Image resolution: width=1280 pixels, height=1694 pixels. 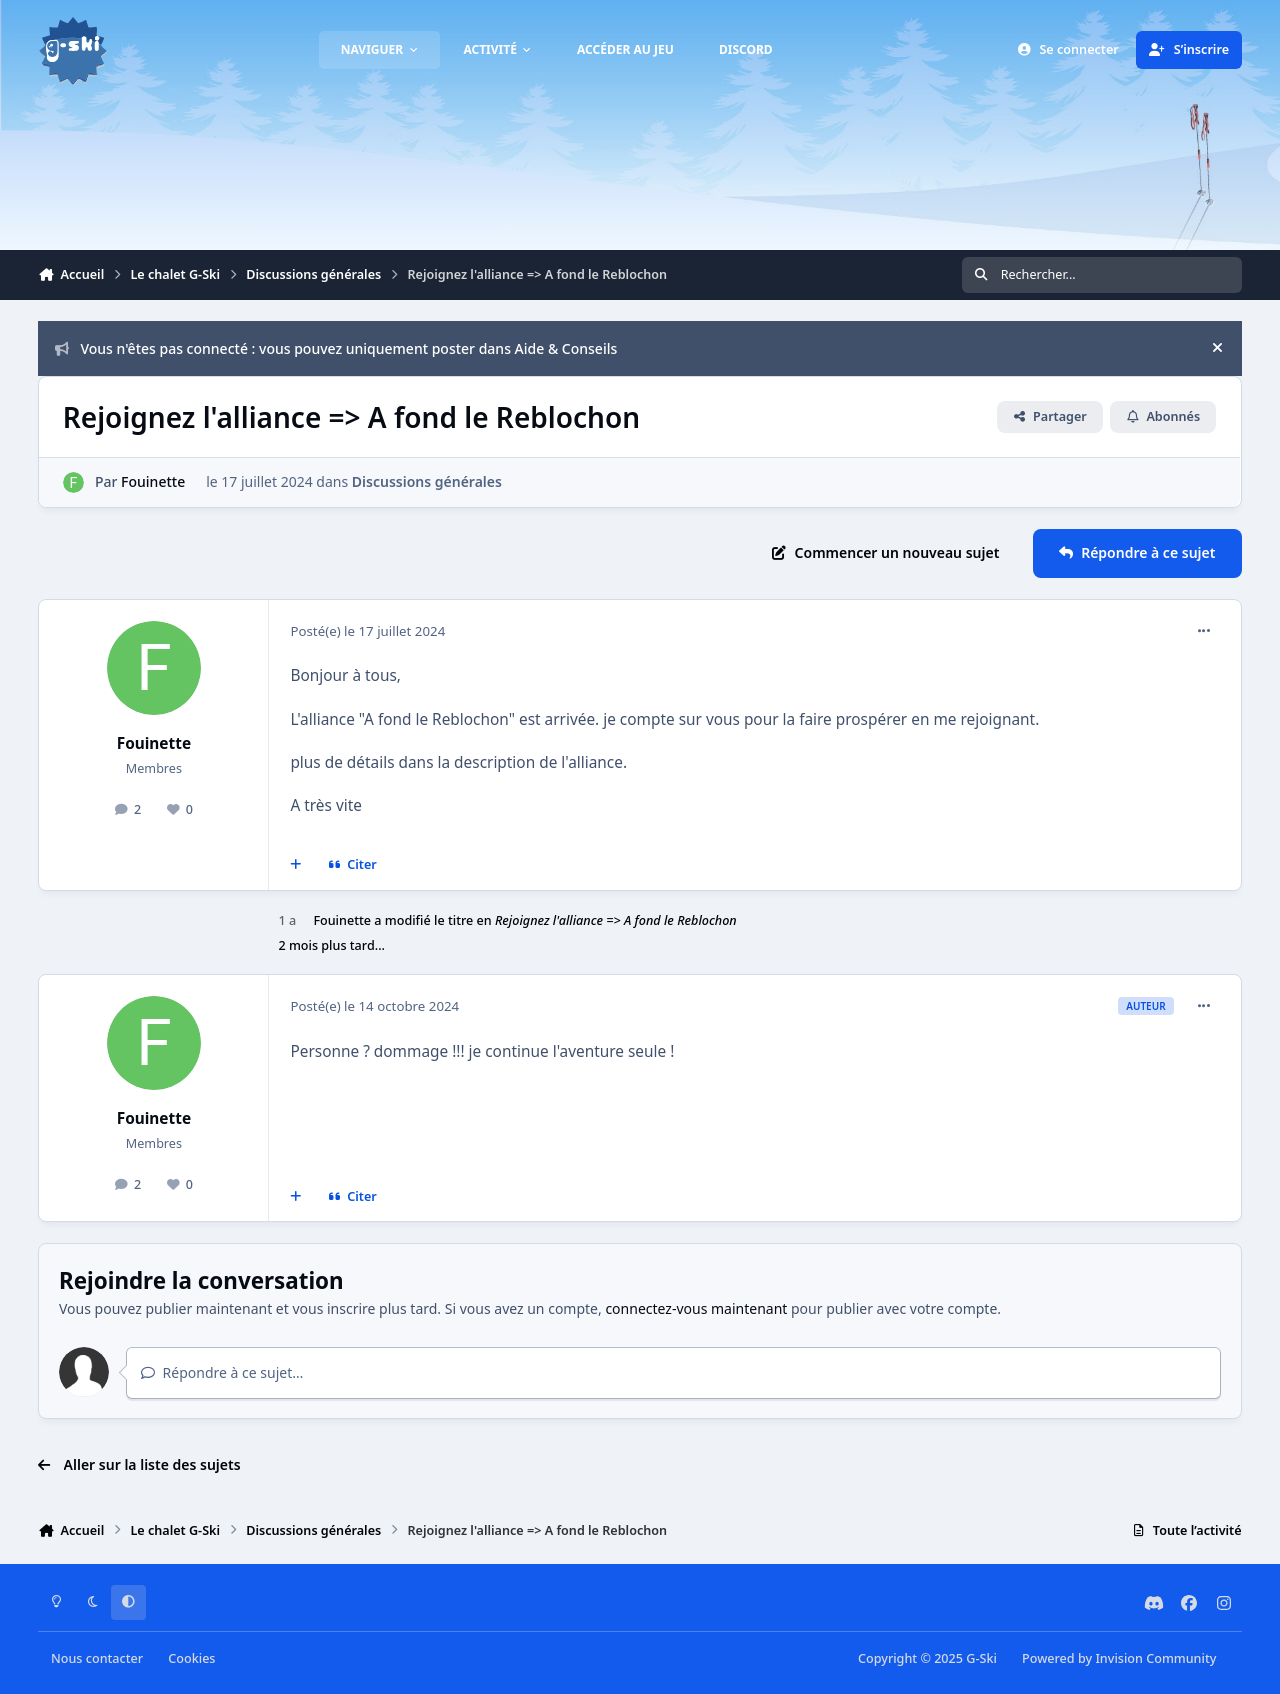 What do you see at coordinates (696, 1308) in the screenshot?
I see `connectez-vous maintenant` at bounding box center [696, 1308].